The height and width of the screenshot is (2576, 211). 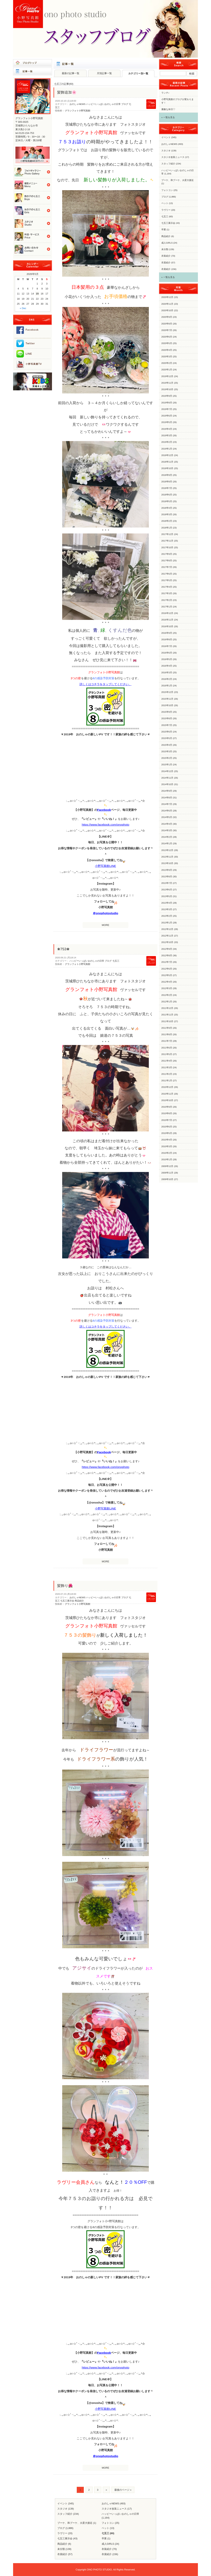 I want to click on 2018年8月, so click(x=166, y=481).